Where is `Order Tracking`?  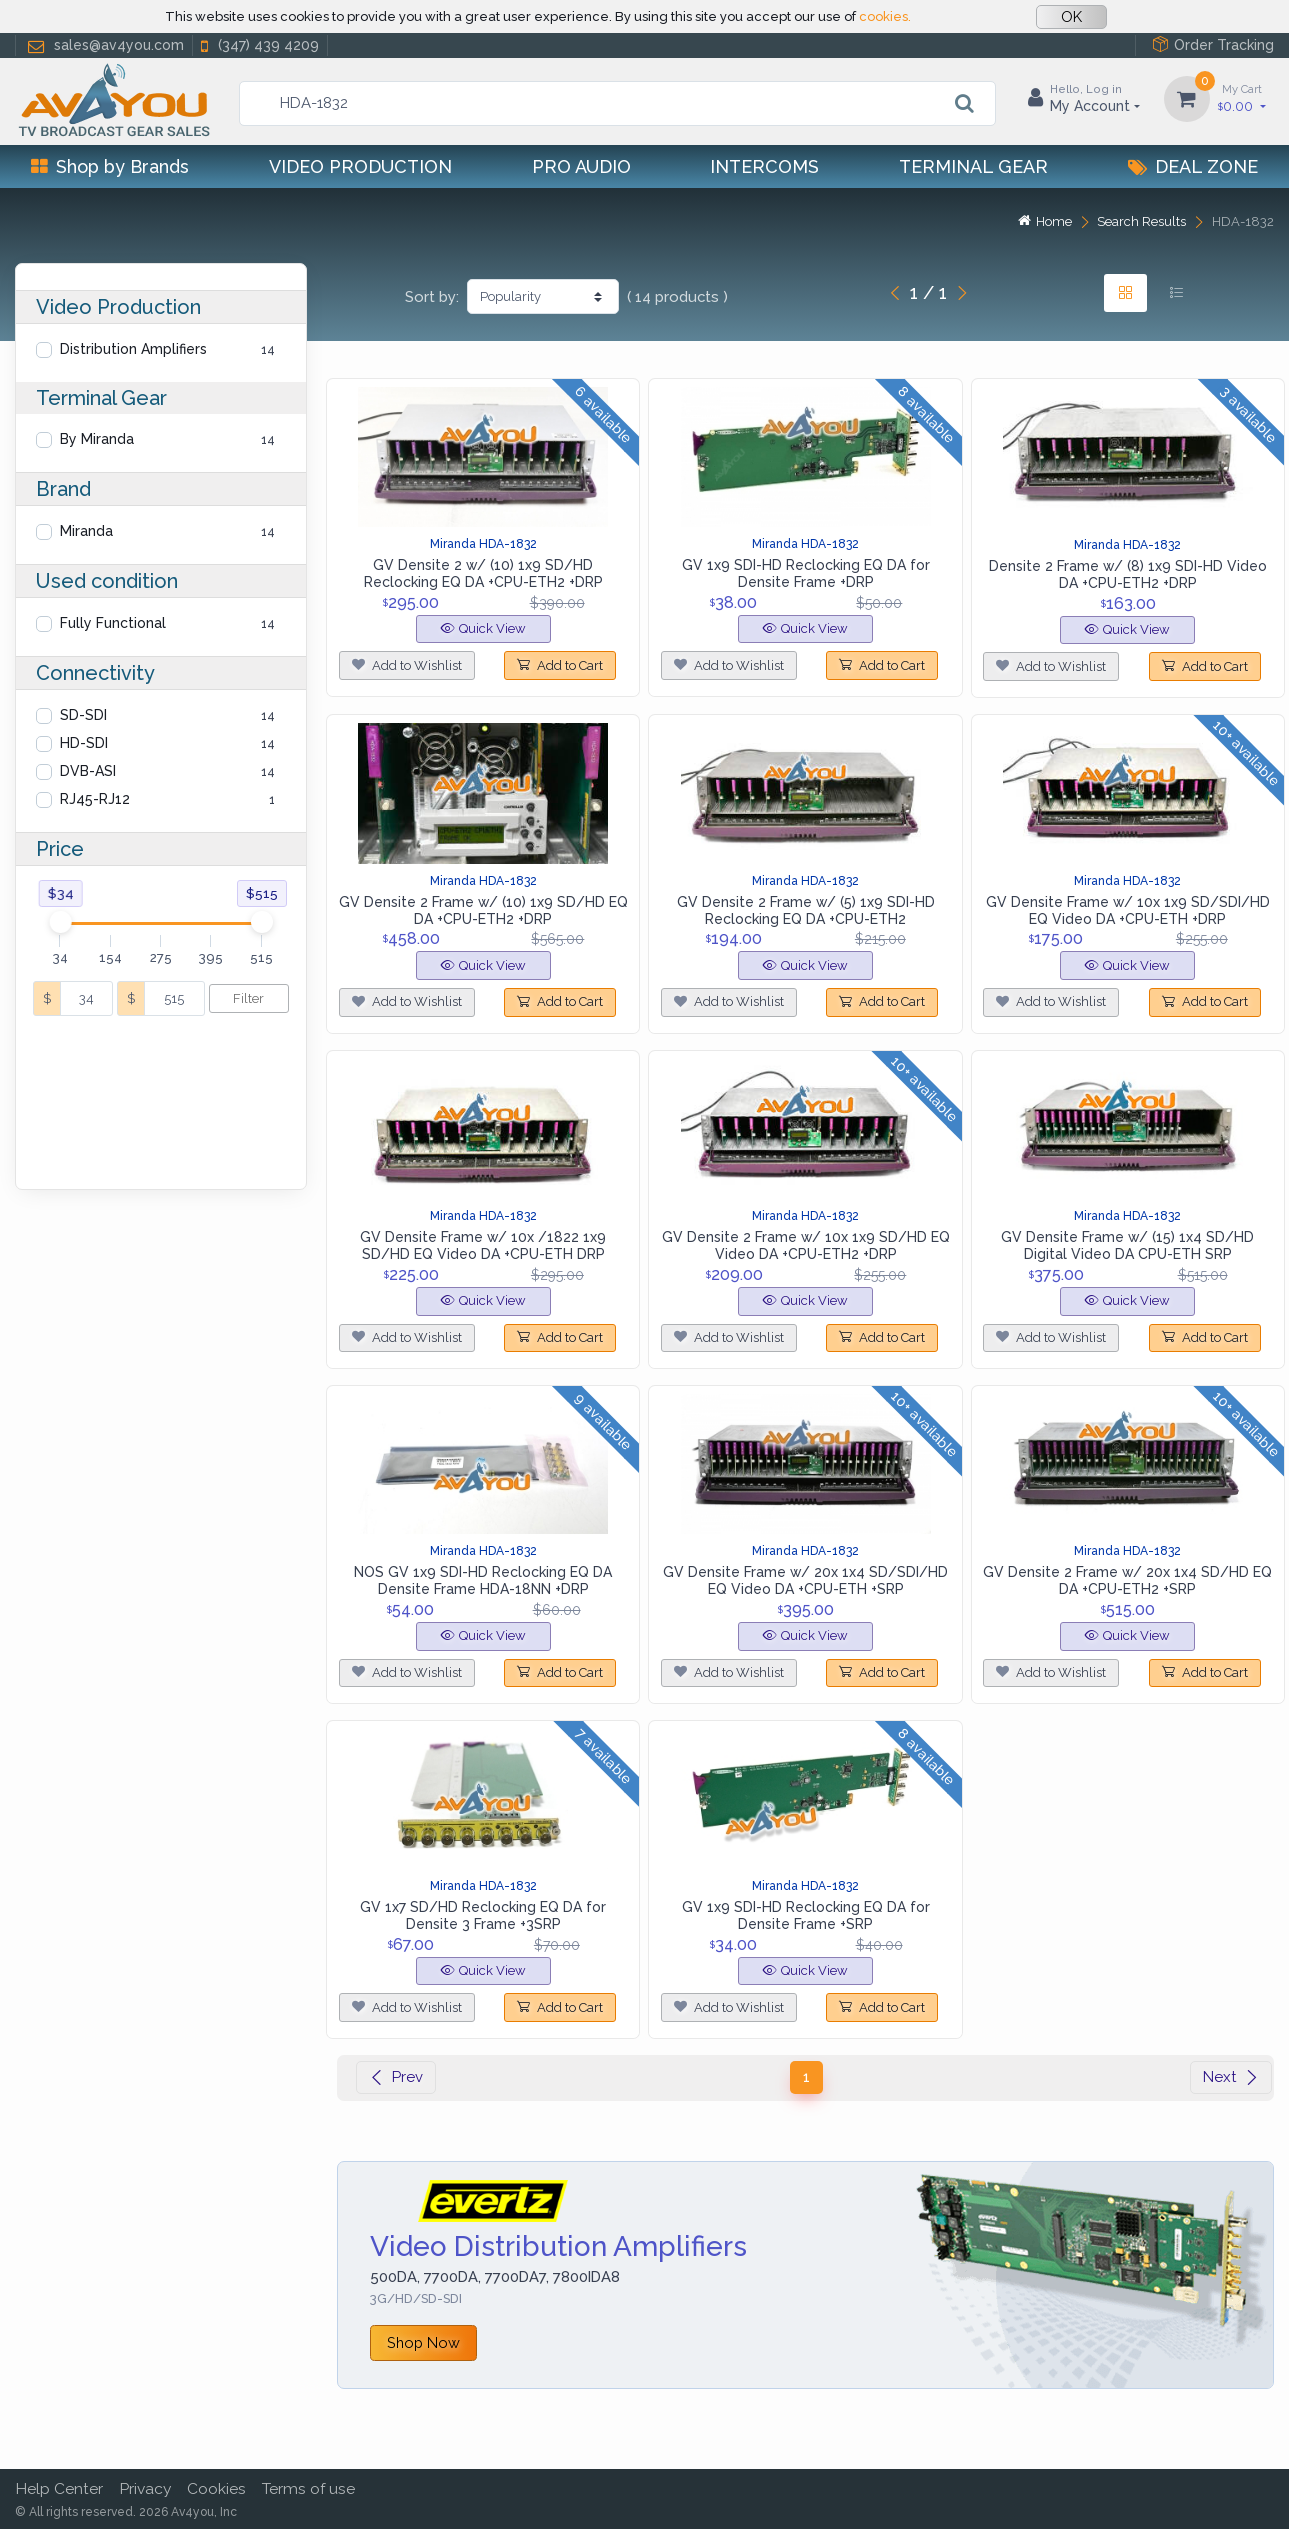 Order Tracking is located at coordinates (1213, 44).